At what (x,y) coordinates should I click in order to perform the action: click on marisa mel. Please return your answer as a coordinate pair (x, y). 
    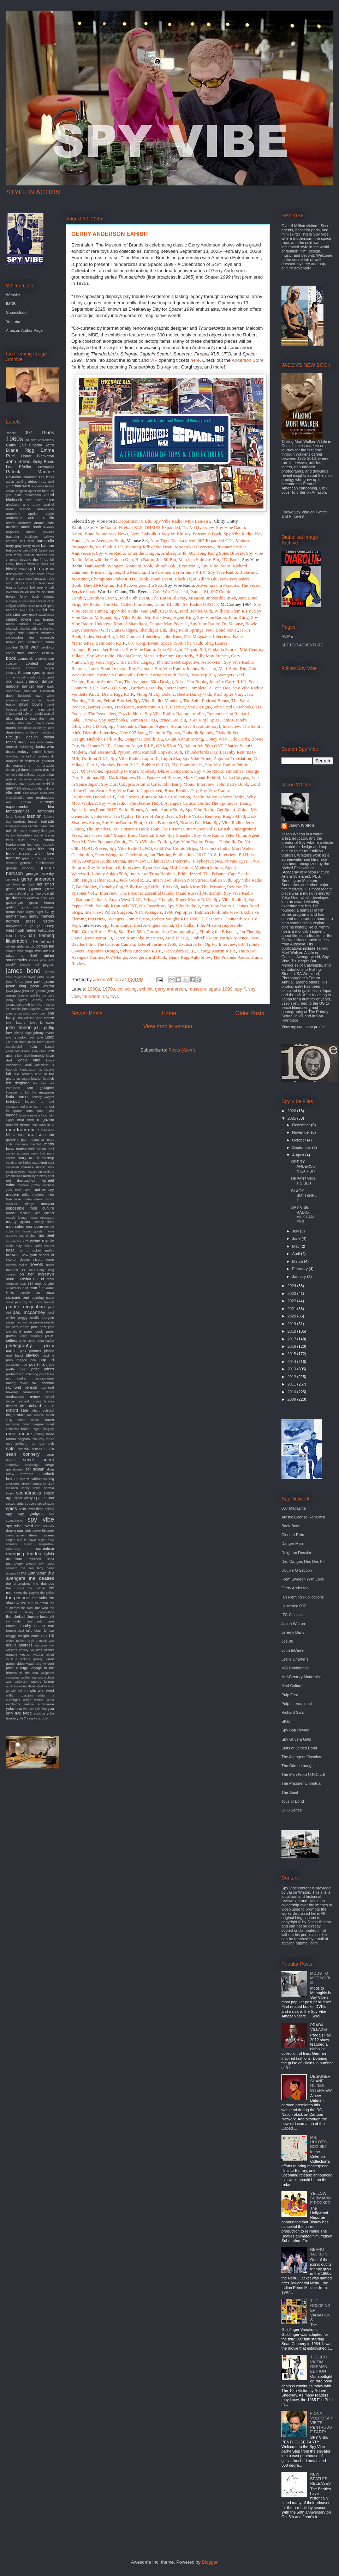
    Looking at the image, I should click on (25, 1149).